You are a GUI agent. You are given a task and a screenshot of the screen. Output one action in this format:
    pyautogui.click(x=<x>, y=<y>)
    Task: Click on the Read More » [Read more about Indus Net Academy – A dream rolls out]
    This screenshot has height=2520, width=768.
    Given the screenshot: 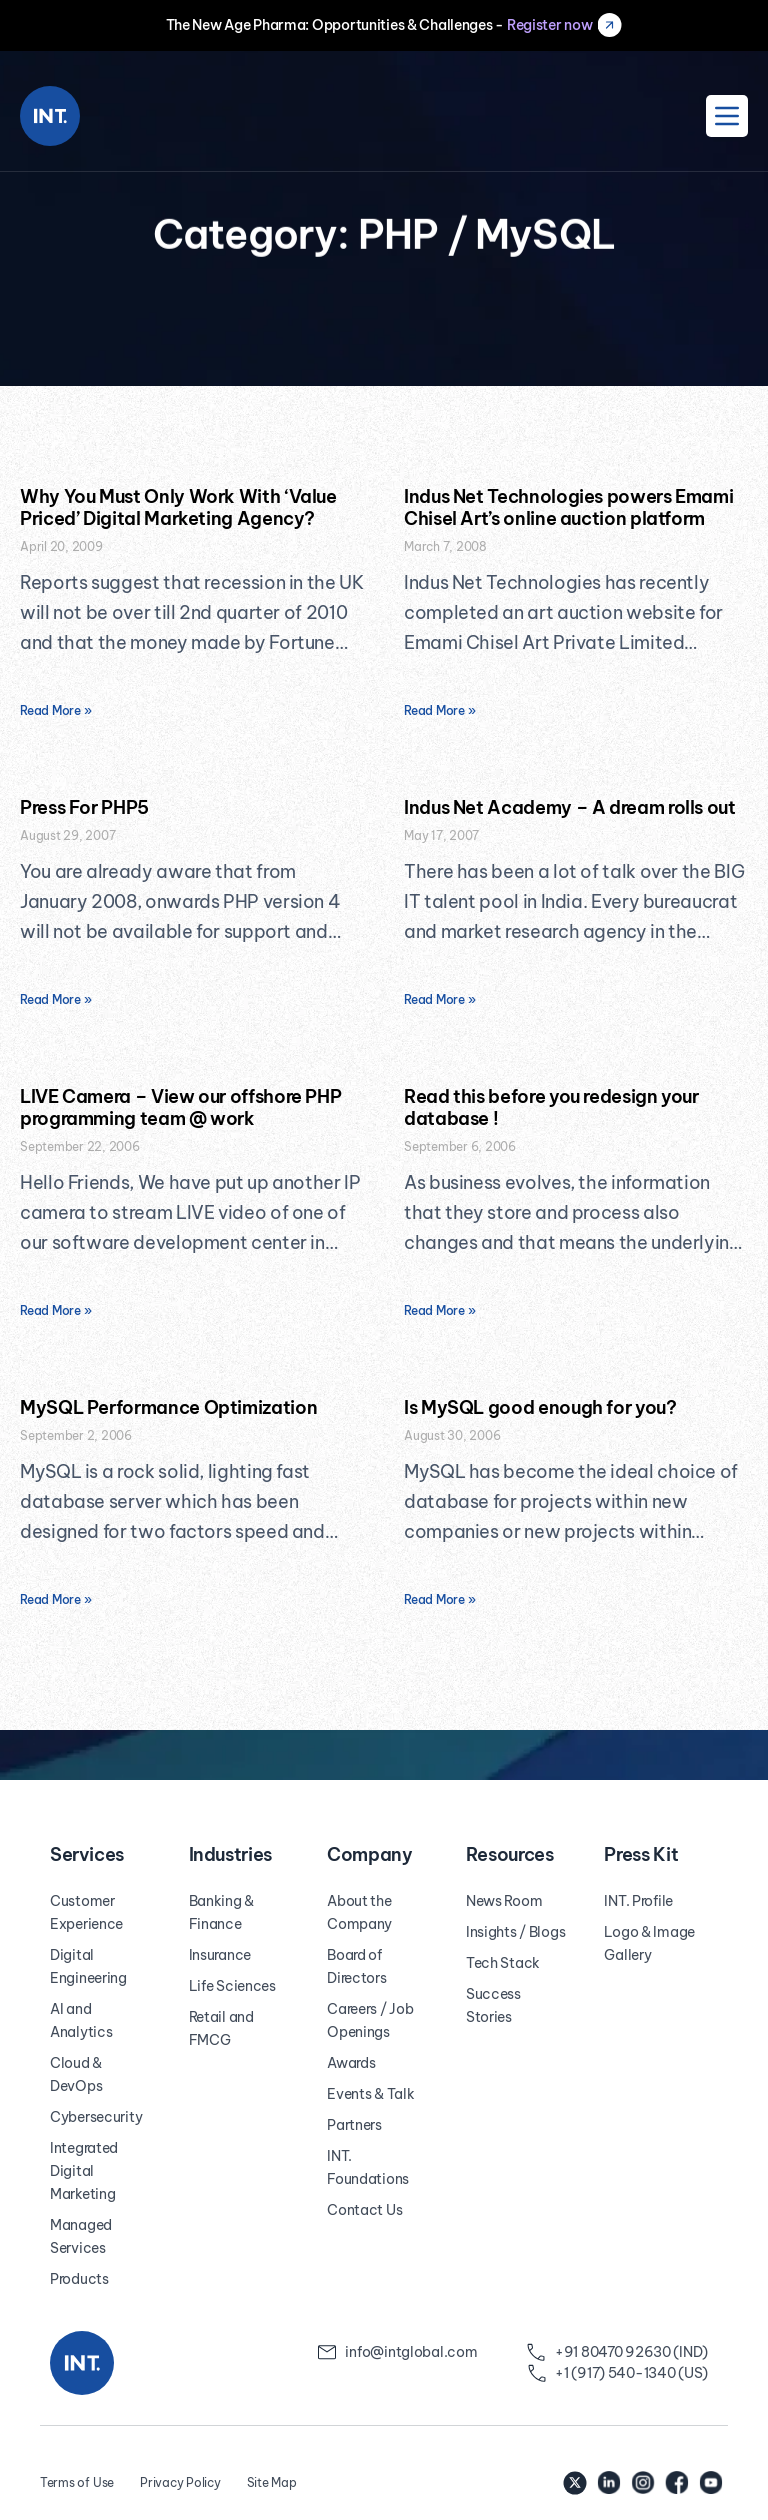 What is the action you would take?
    pyautogui.click(x=439, y=999)
    